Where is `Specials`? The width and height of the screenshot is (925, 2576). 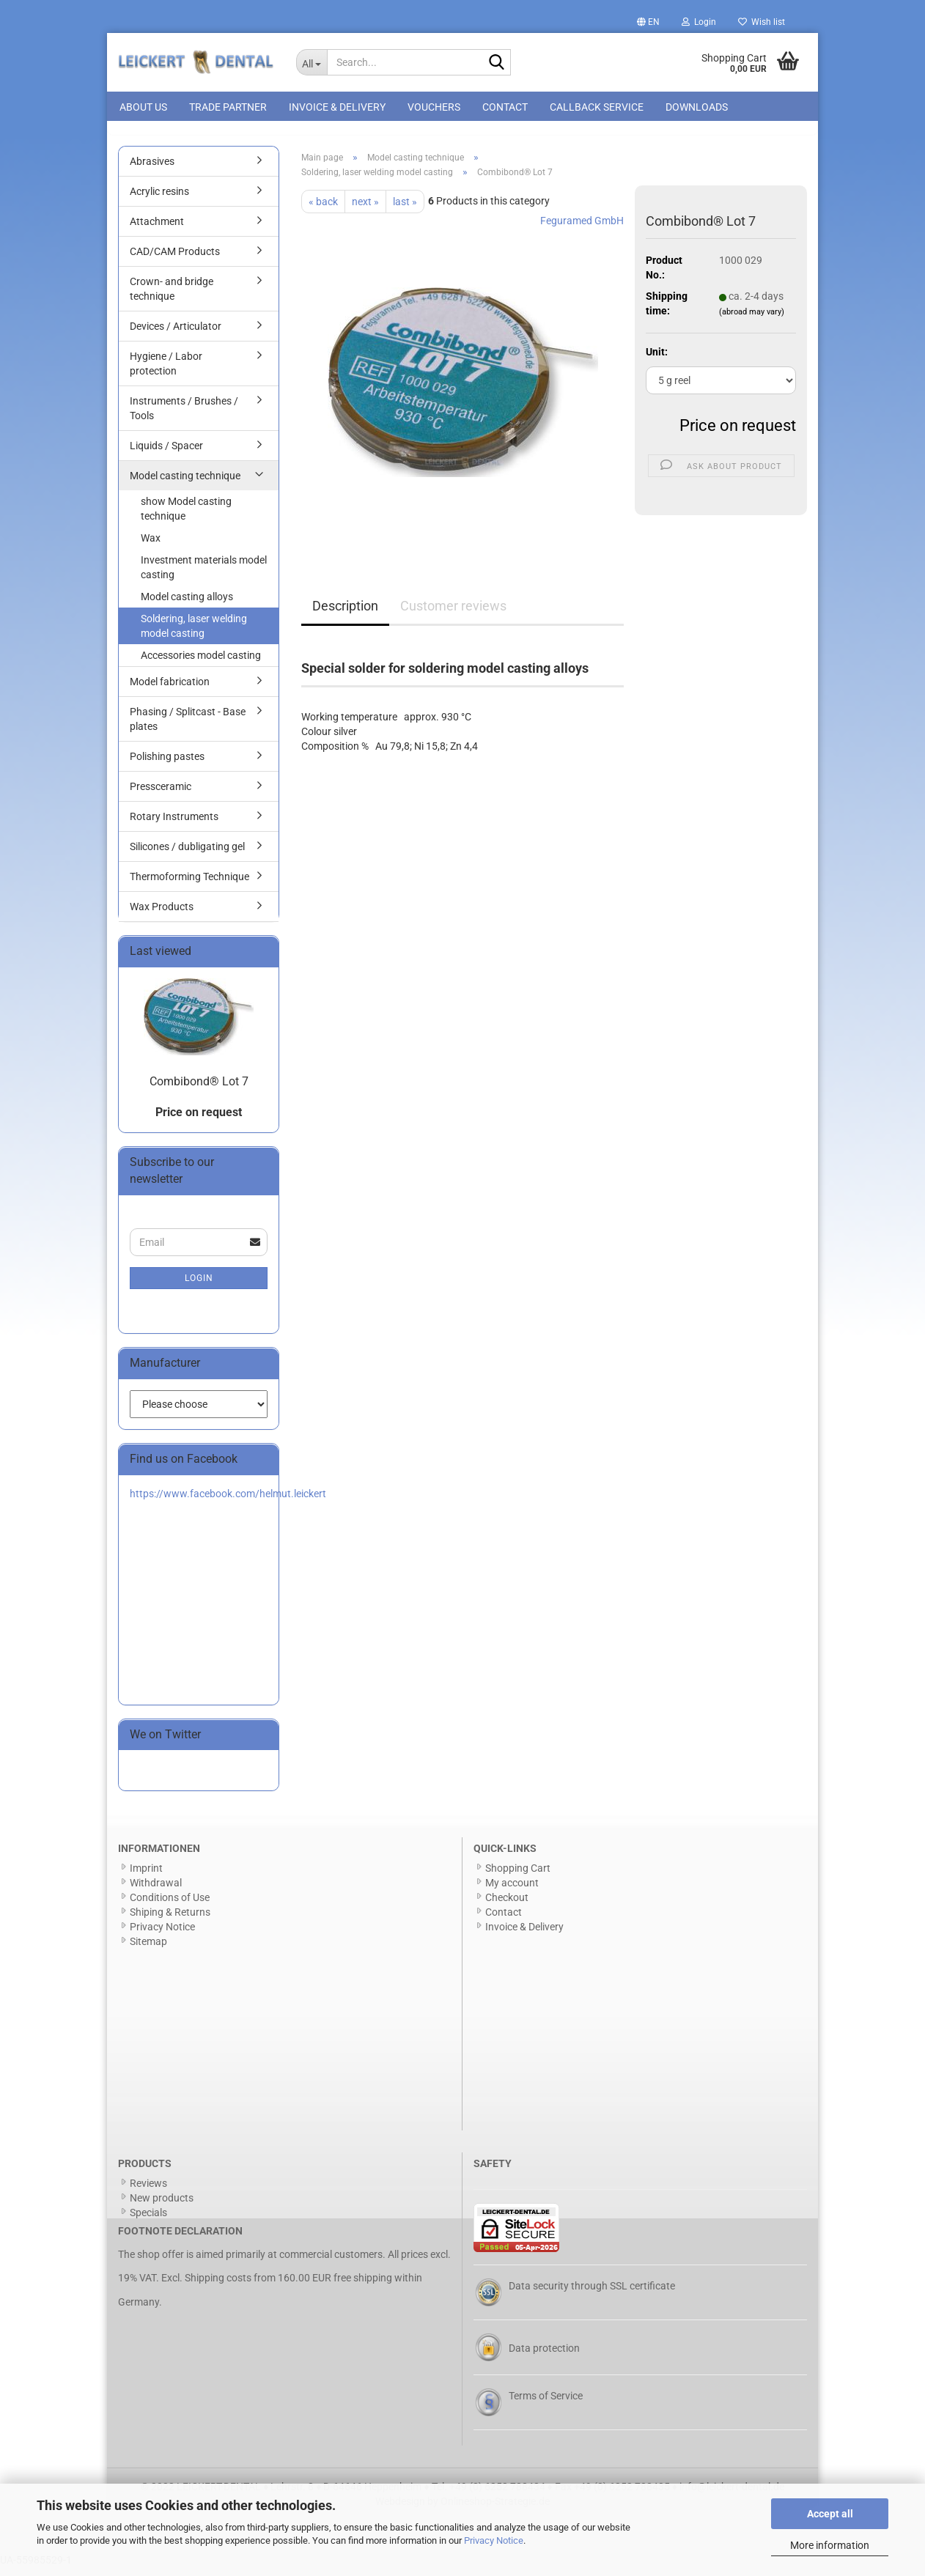 Specials is located at coordinates (148, 2220).